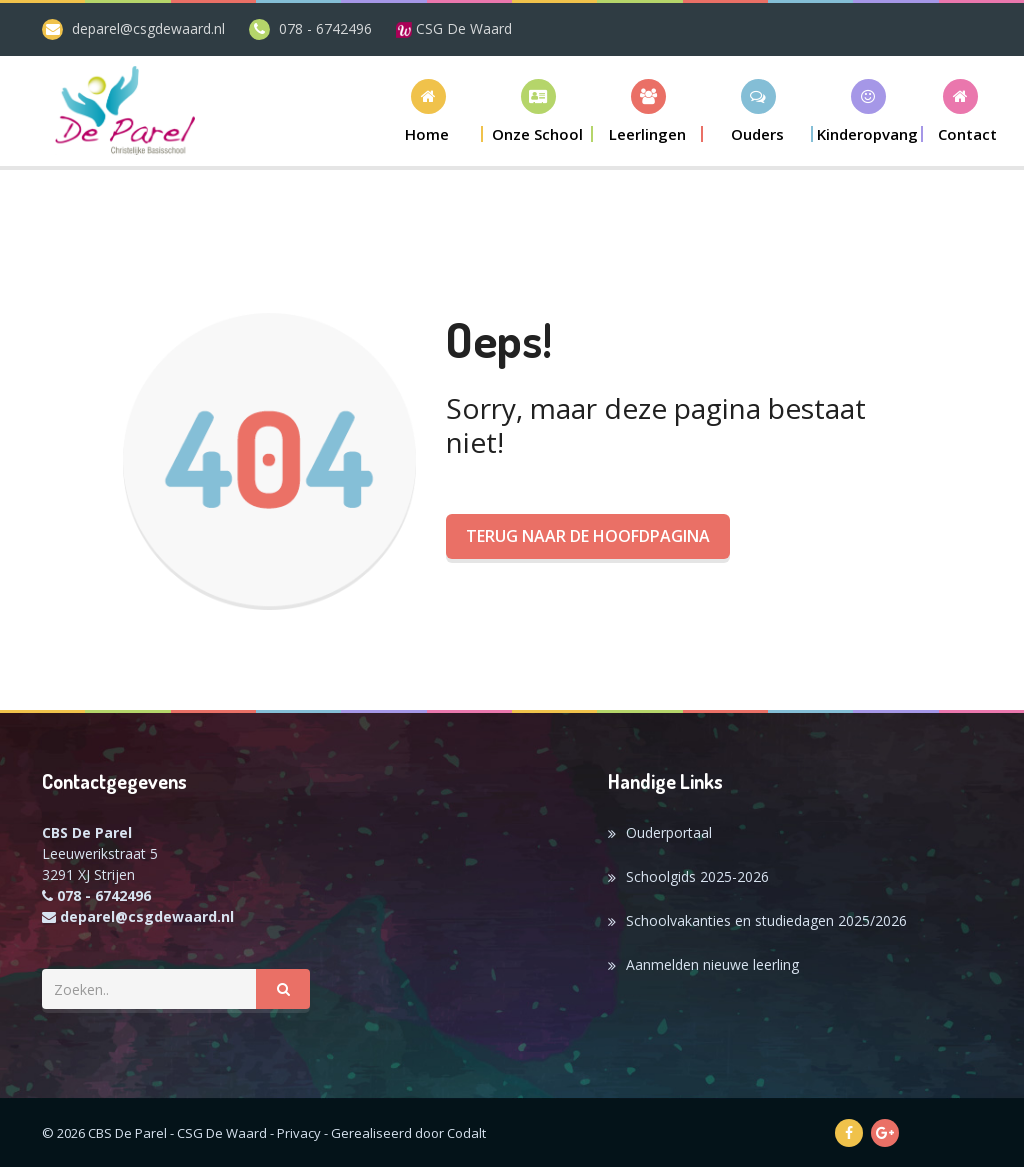 Image resolution: width=1024 pixels, height=1167 pixels. I want to click on CSG De Waard, so click(454, 28).